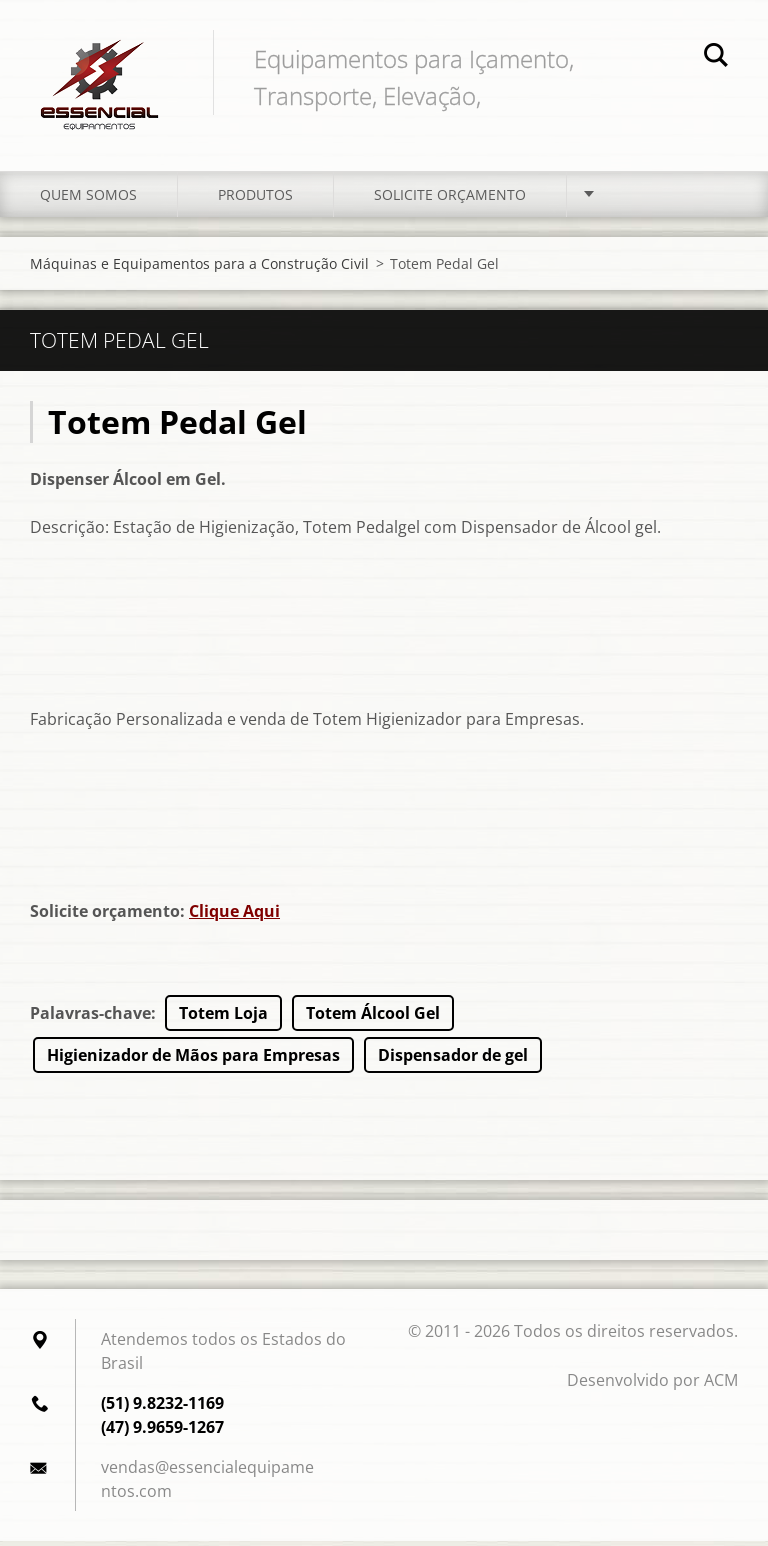 The image size is (768, 1546). What do you see at coordinates (373, 1018) in the screenshot?
I see `Totem Álcool Gel` at bounding box center [373, 1018].